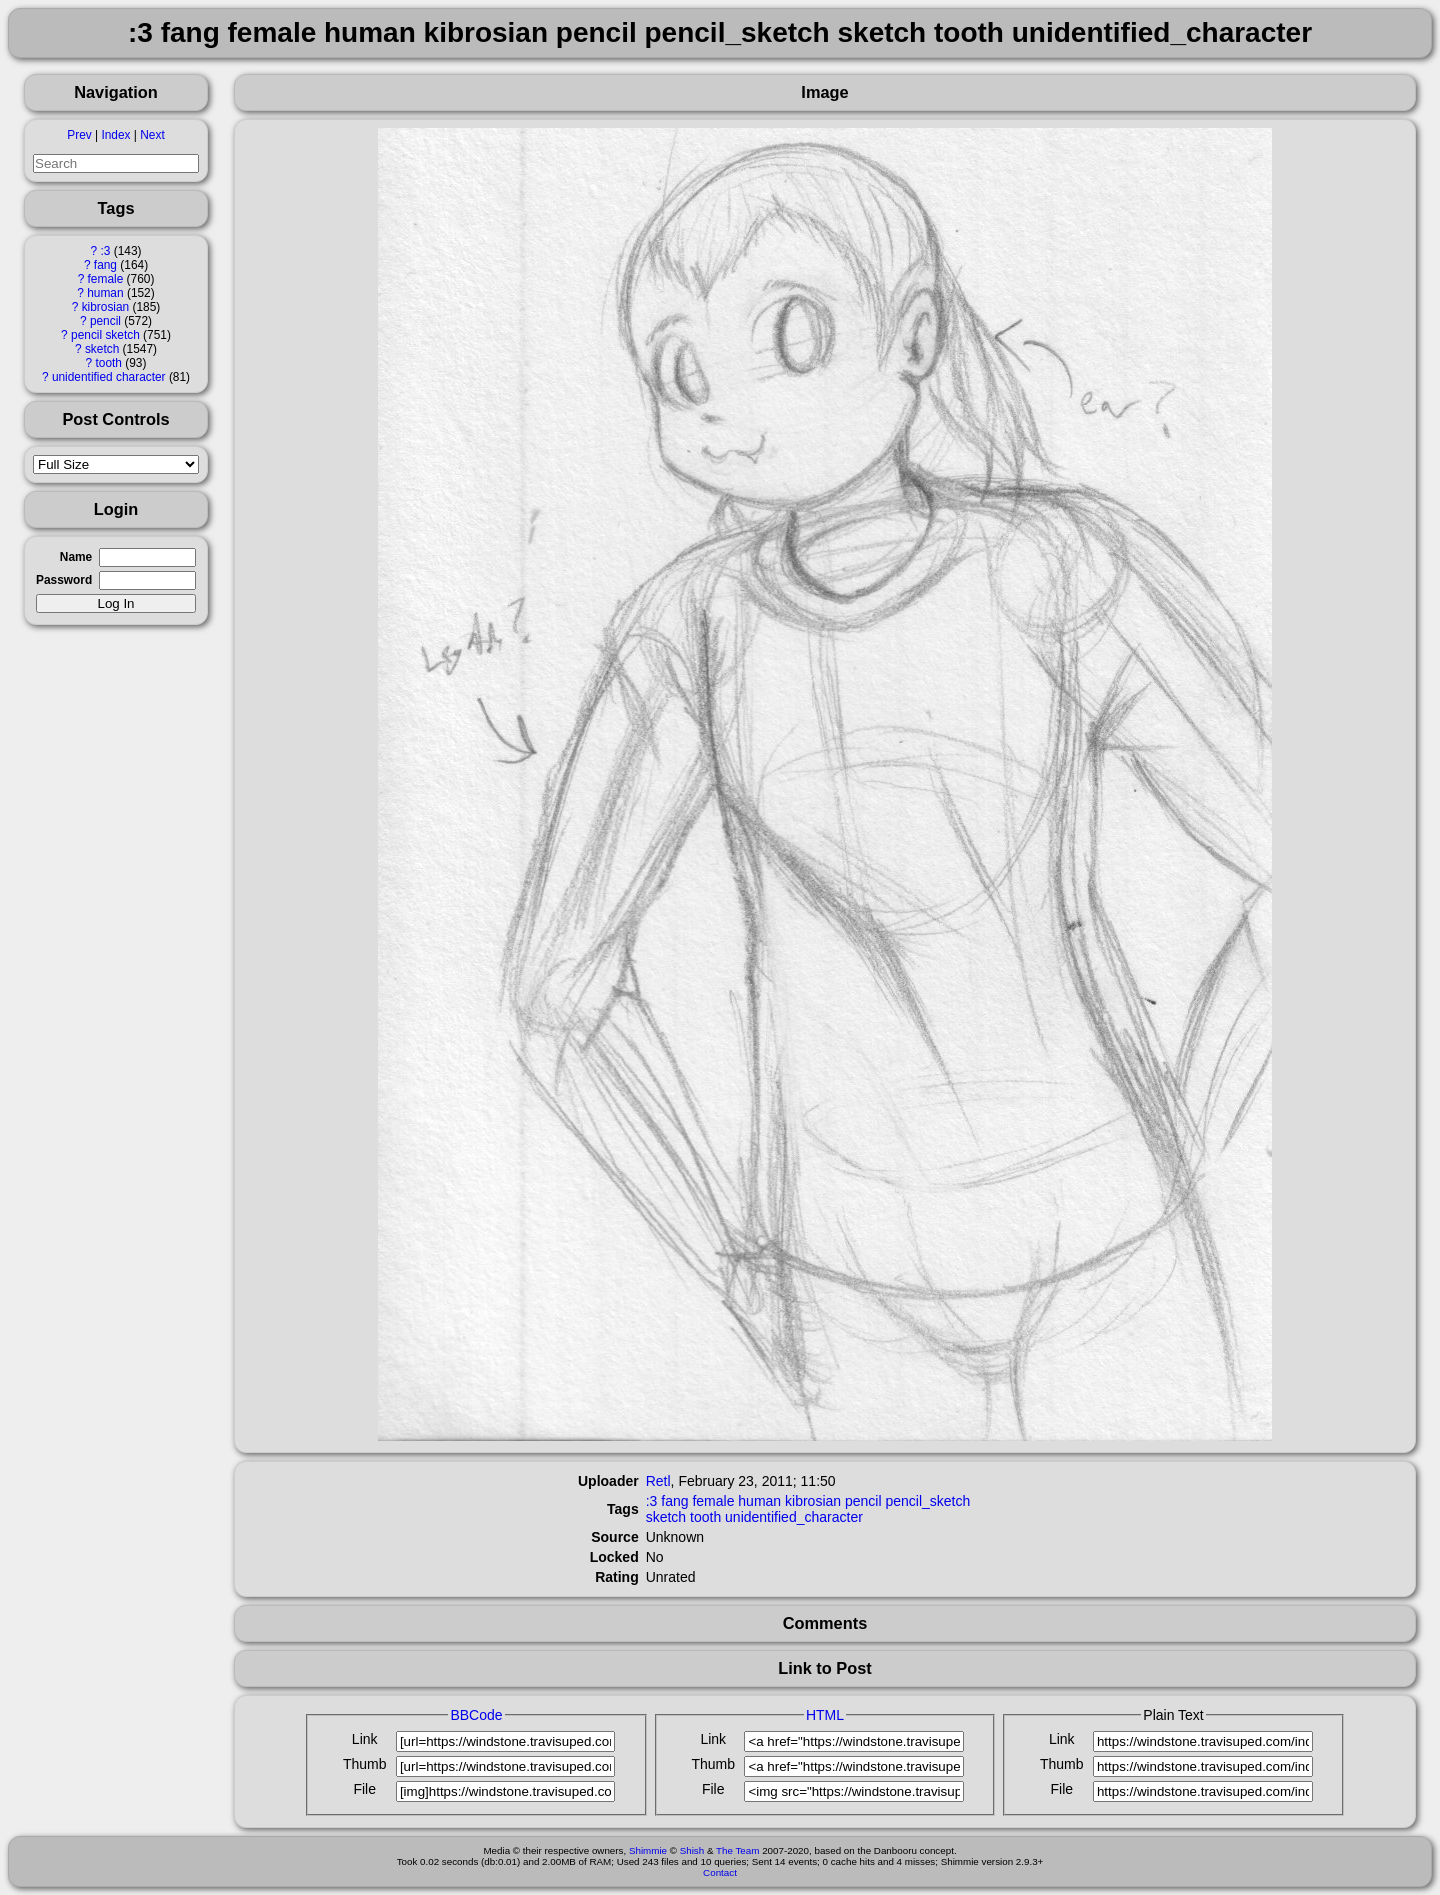 The width and height of the screenshot is (1440, 1895). I want to click on pencil_sketch, so click(927, 1501).